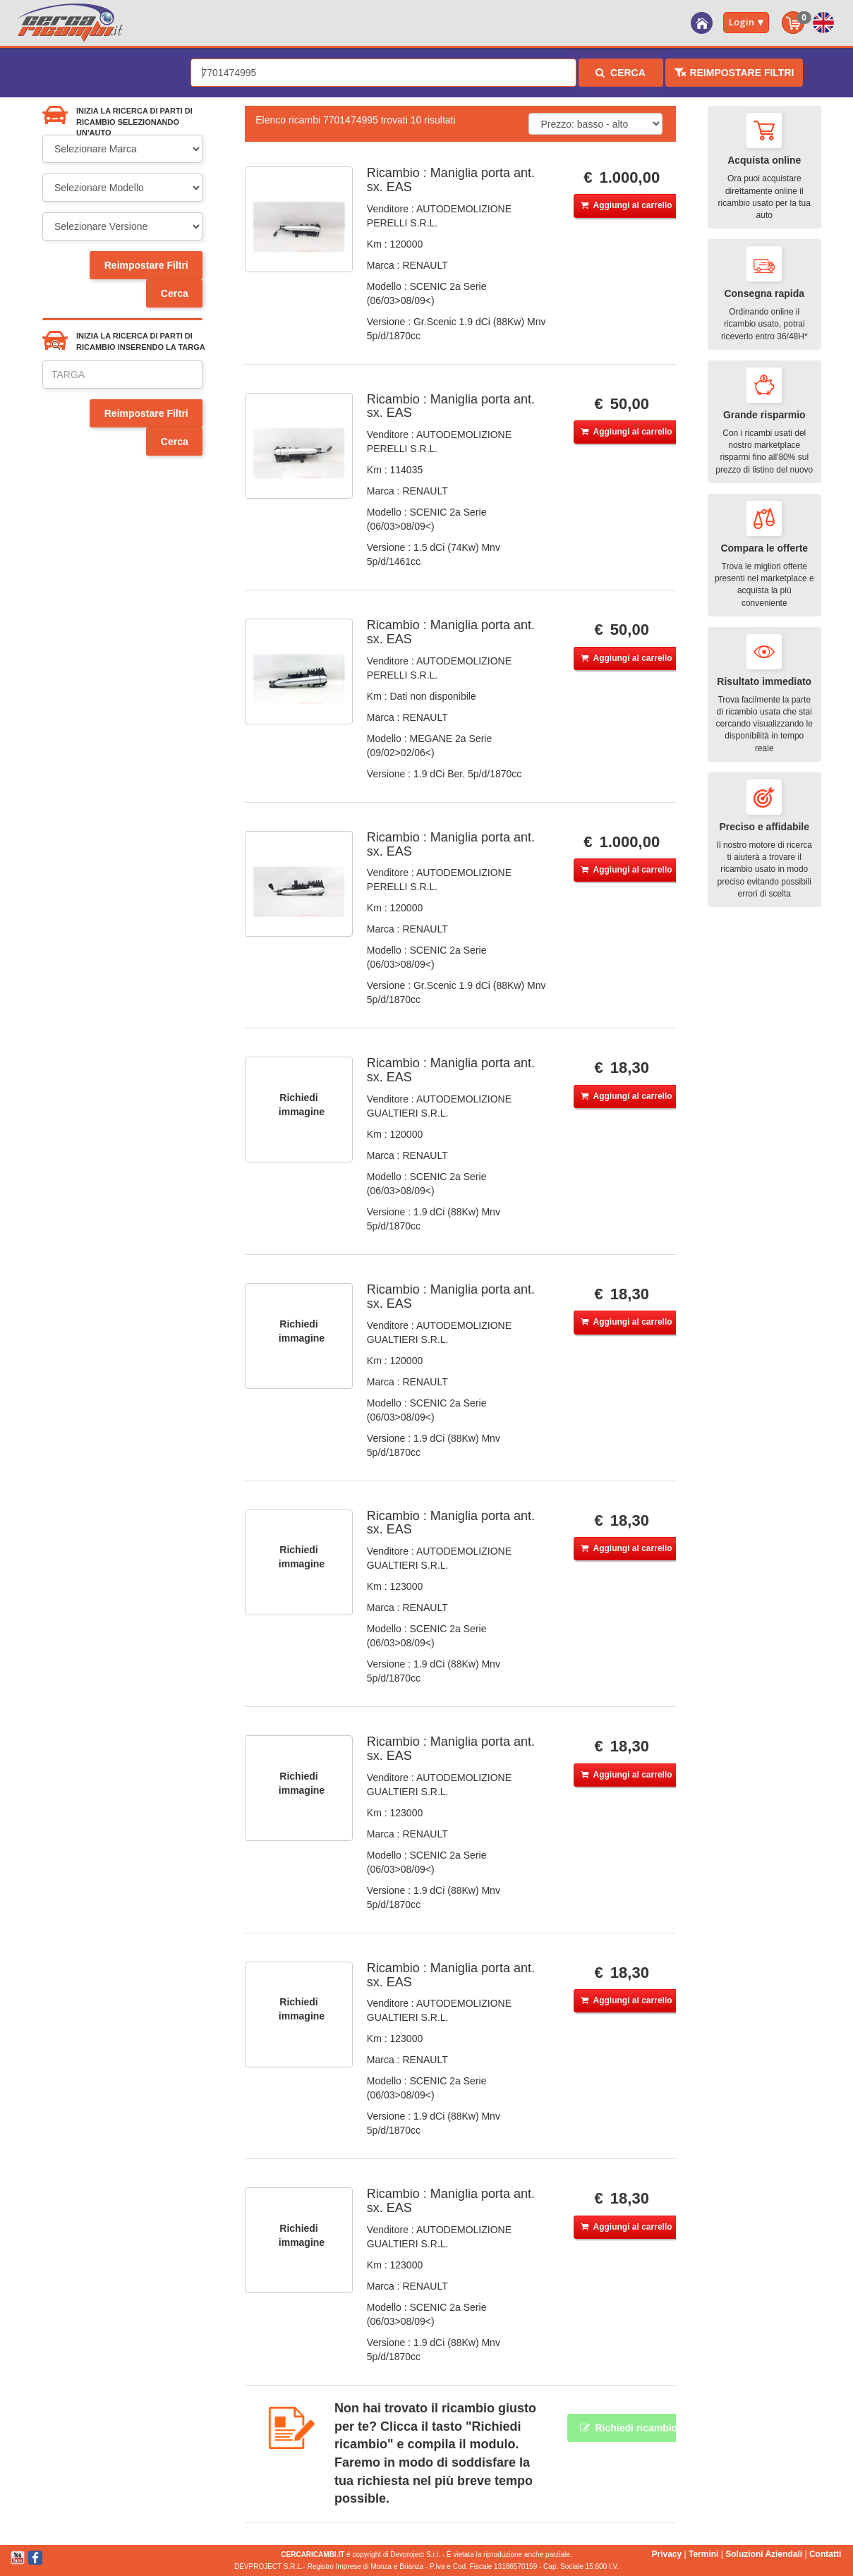 The height and width of the screenshot is (2576, 853). Describe the element at coordinates (825, 2554) in the screenshot. I see `Contatti` at that location.